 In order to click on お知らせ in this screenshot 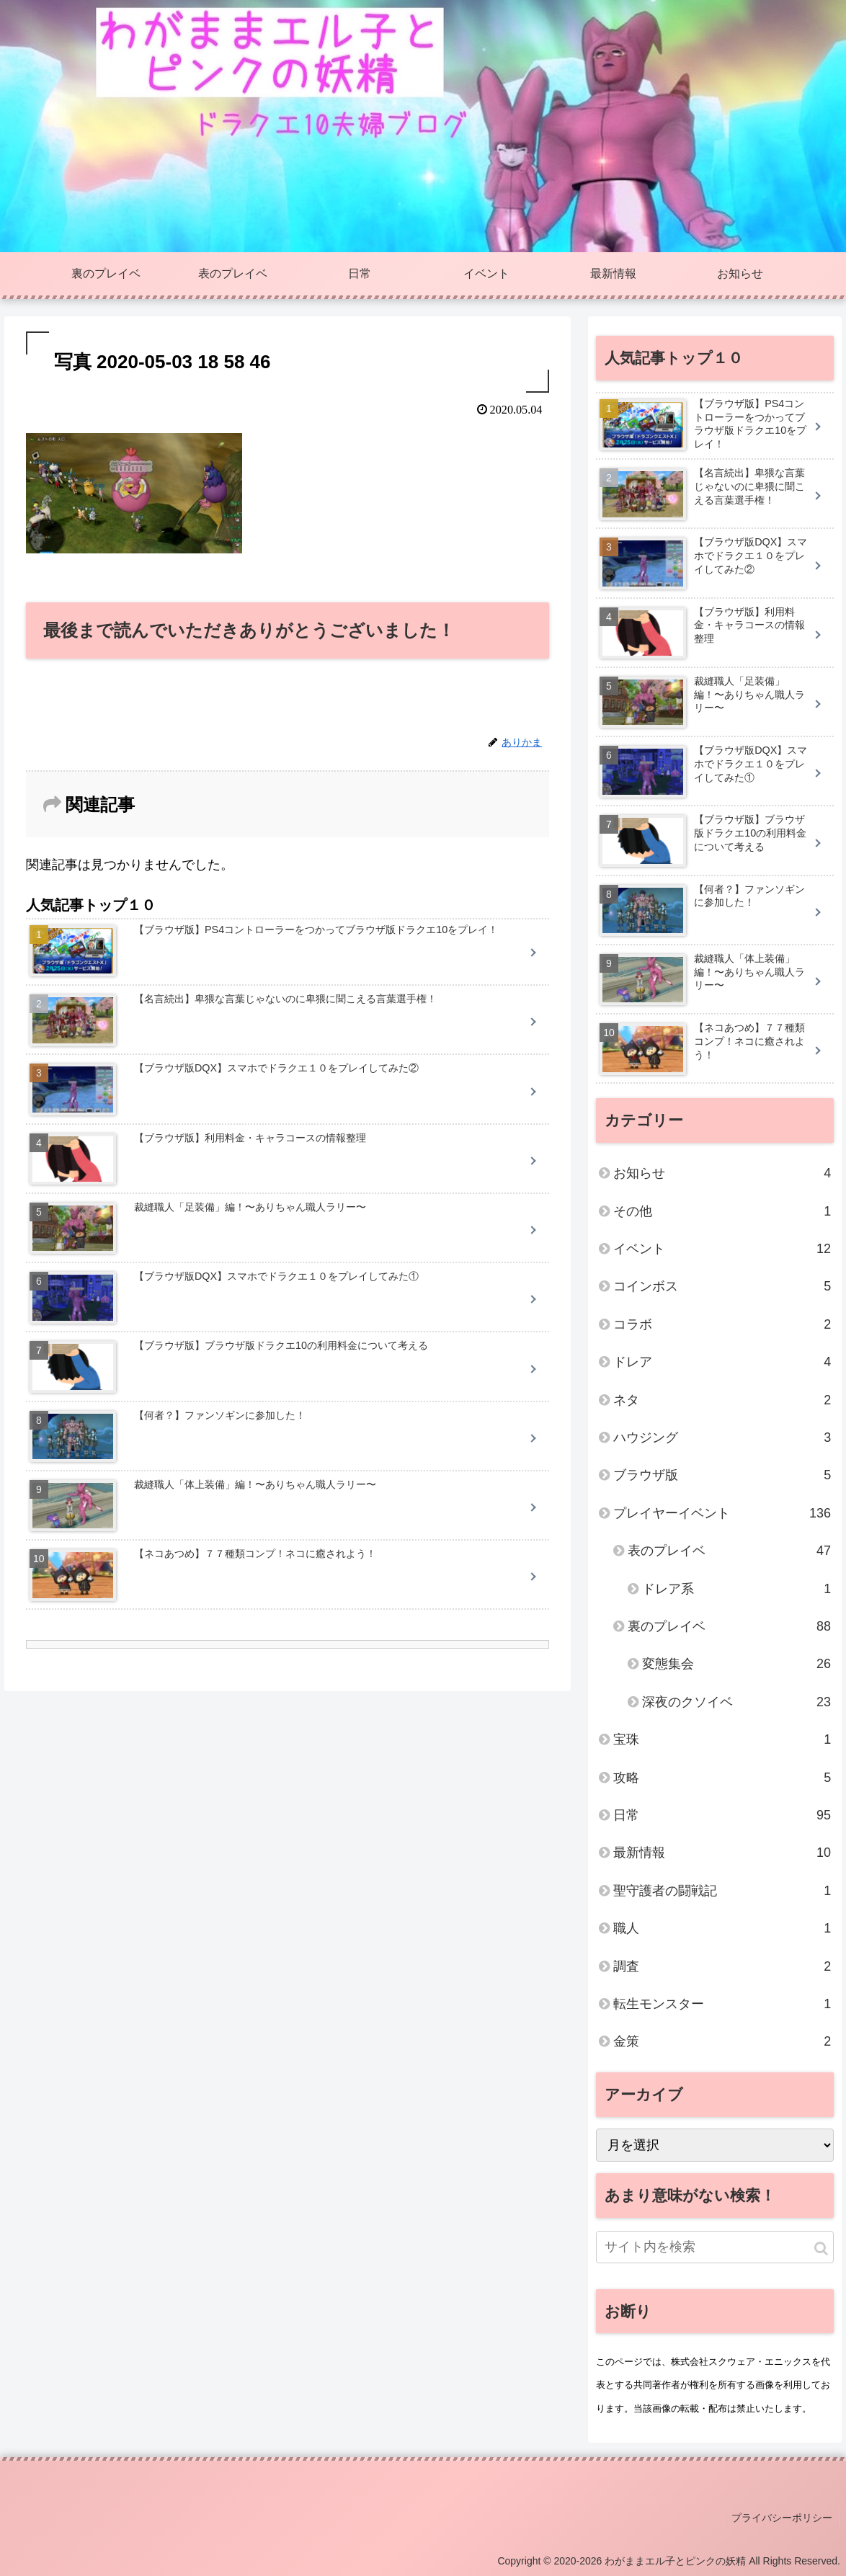, I will do `click(722, 1173)`.